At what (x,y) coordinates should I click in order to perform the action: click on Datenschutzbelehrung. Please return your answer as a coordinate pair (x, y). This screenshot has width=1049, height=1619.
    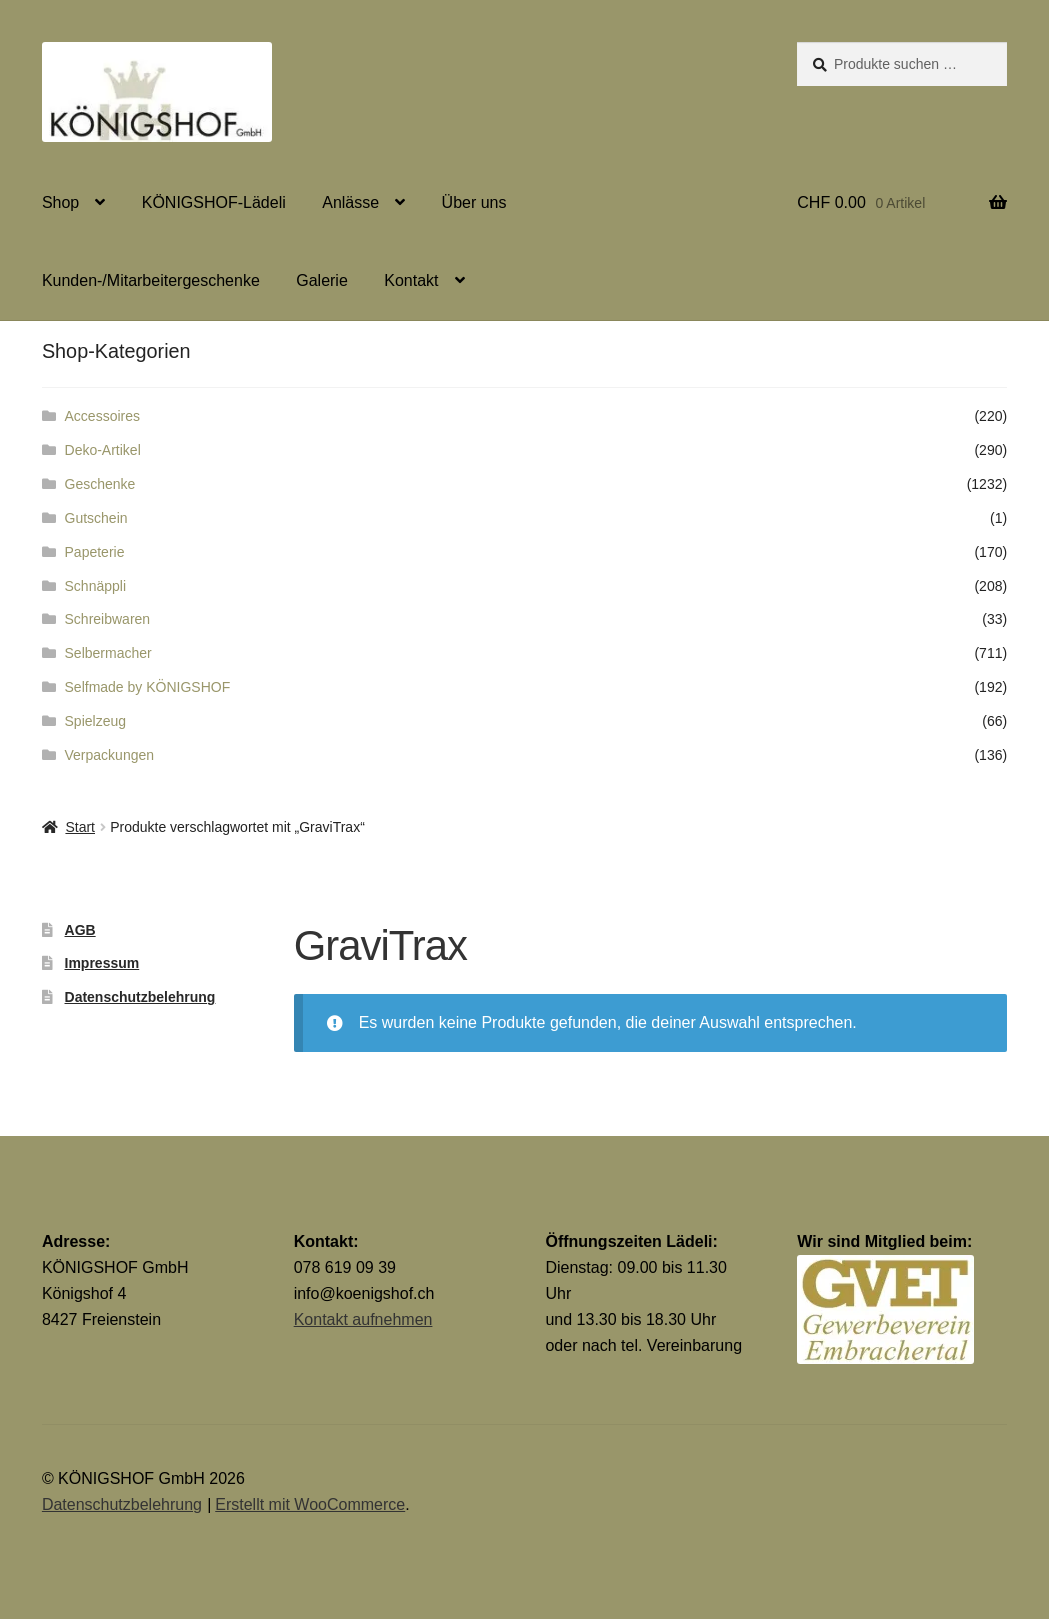
    Looking at the image, I should click on (140, 997).